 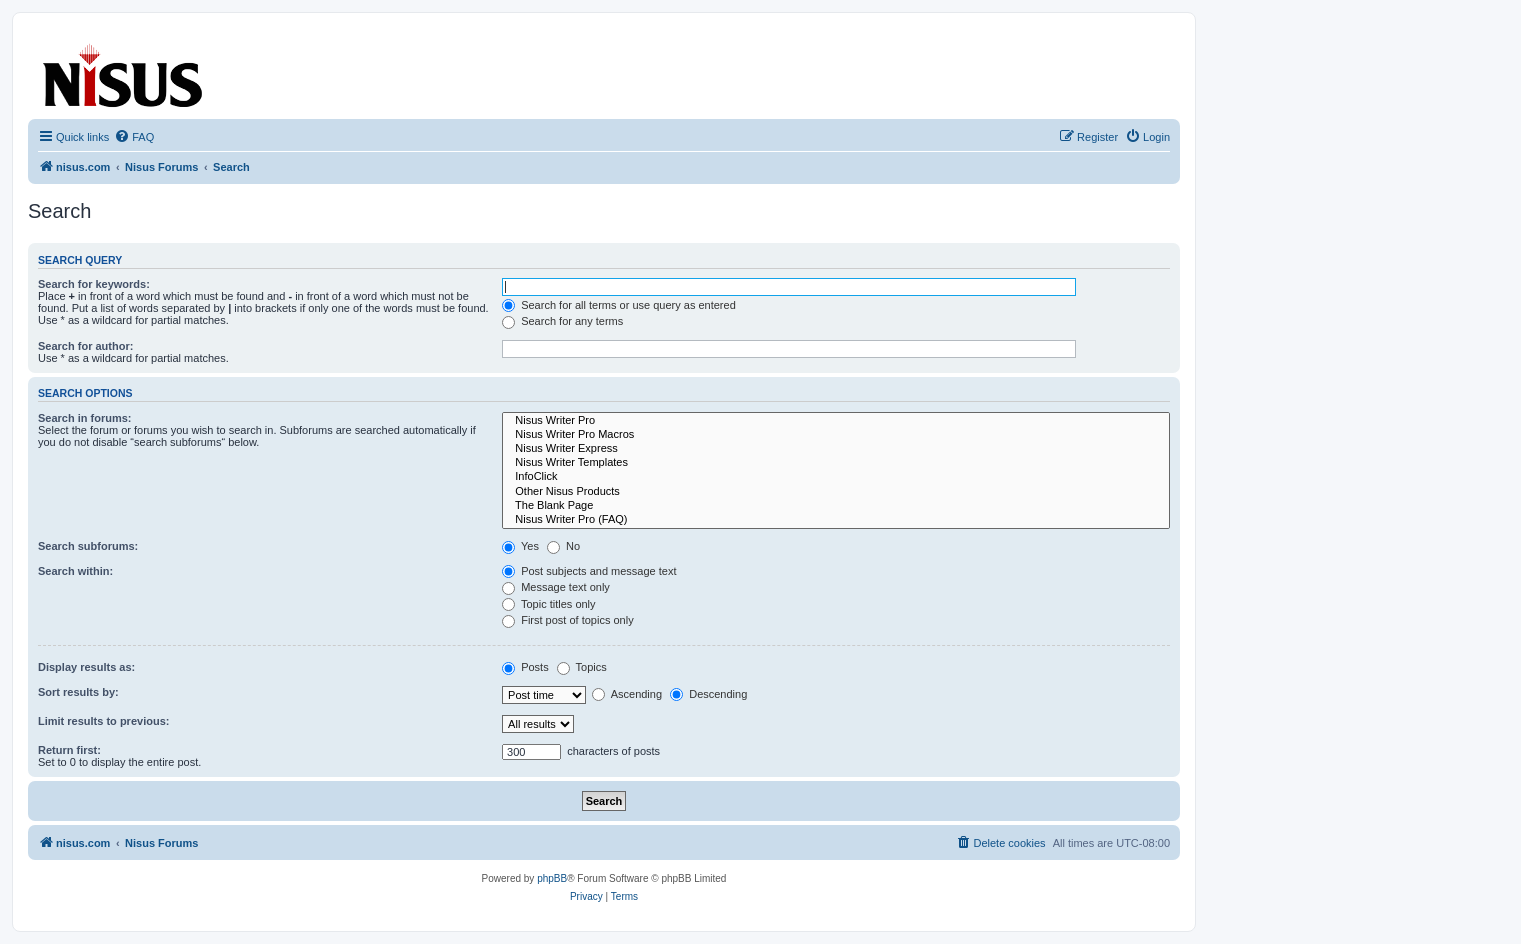 I want to click on Return first:, so click(x=69, y=750).